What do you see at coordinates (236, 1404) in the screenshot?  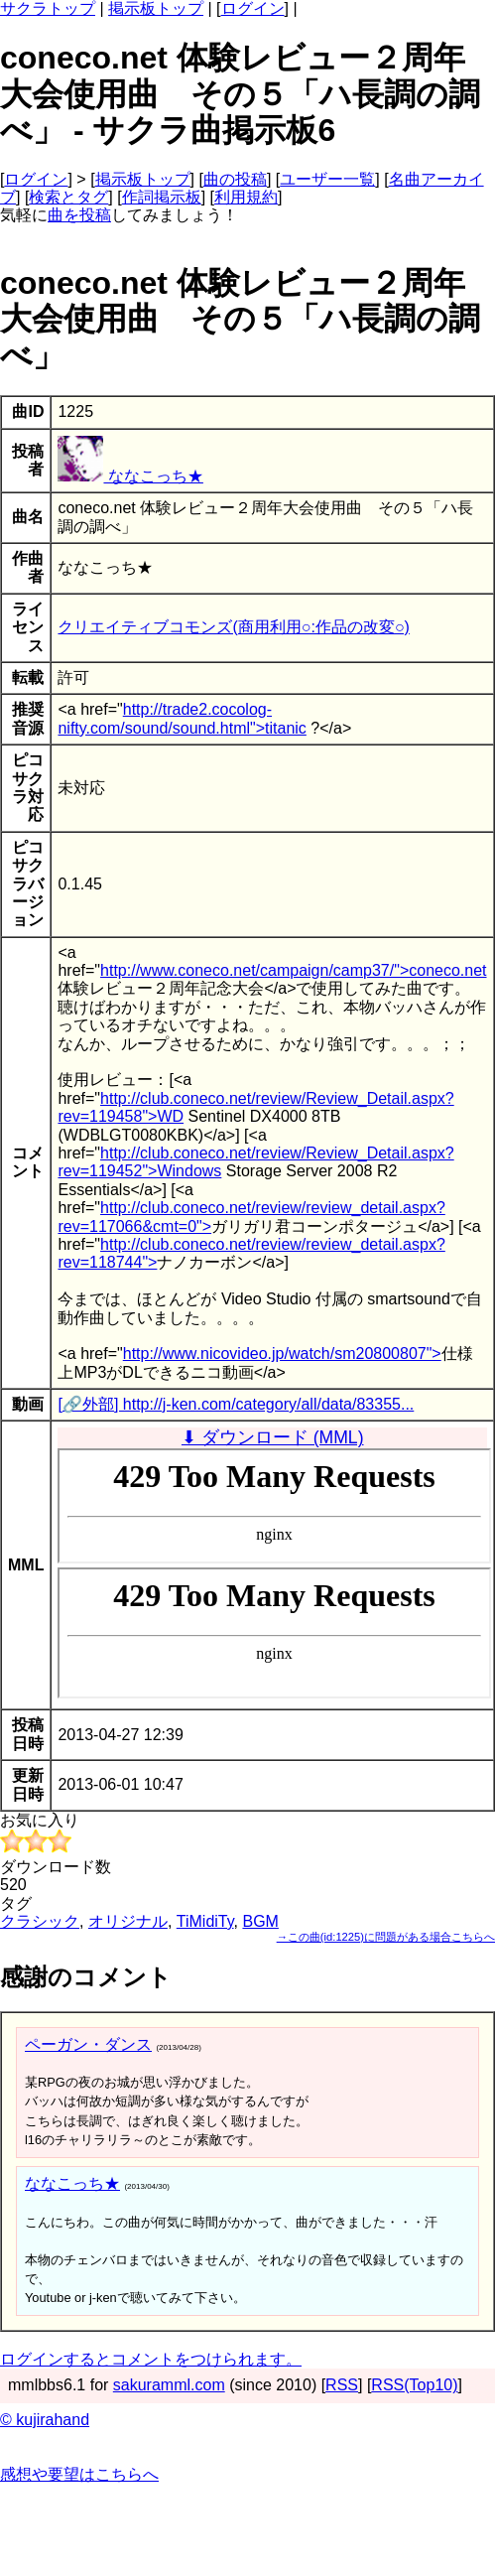 I see `[🔗外部] http://j-ken.com/category/all/data/83355...` at bounding box center [236, 1404].